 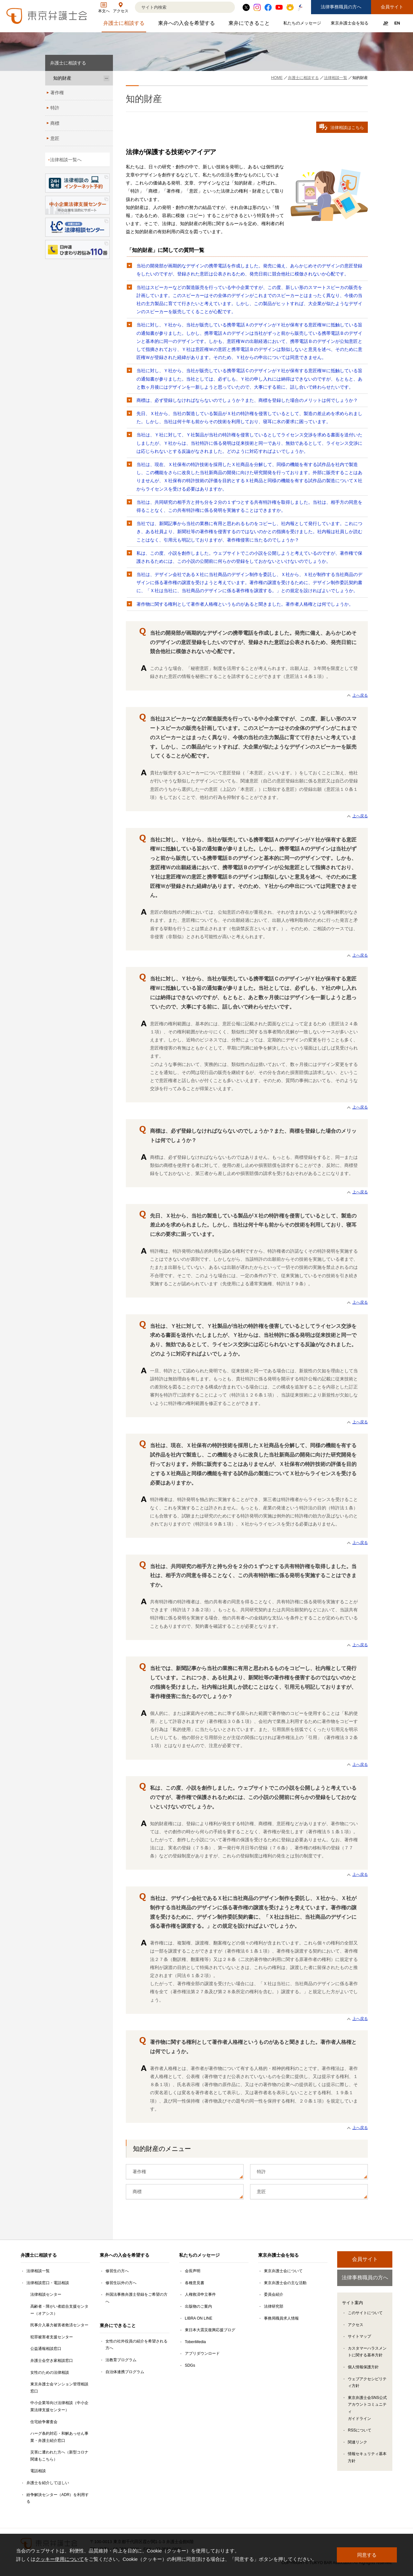 What do you see at coordinates (397, 23) in the screenshot?
I see `EN` at bounding box center [397, 23].